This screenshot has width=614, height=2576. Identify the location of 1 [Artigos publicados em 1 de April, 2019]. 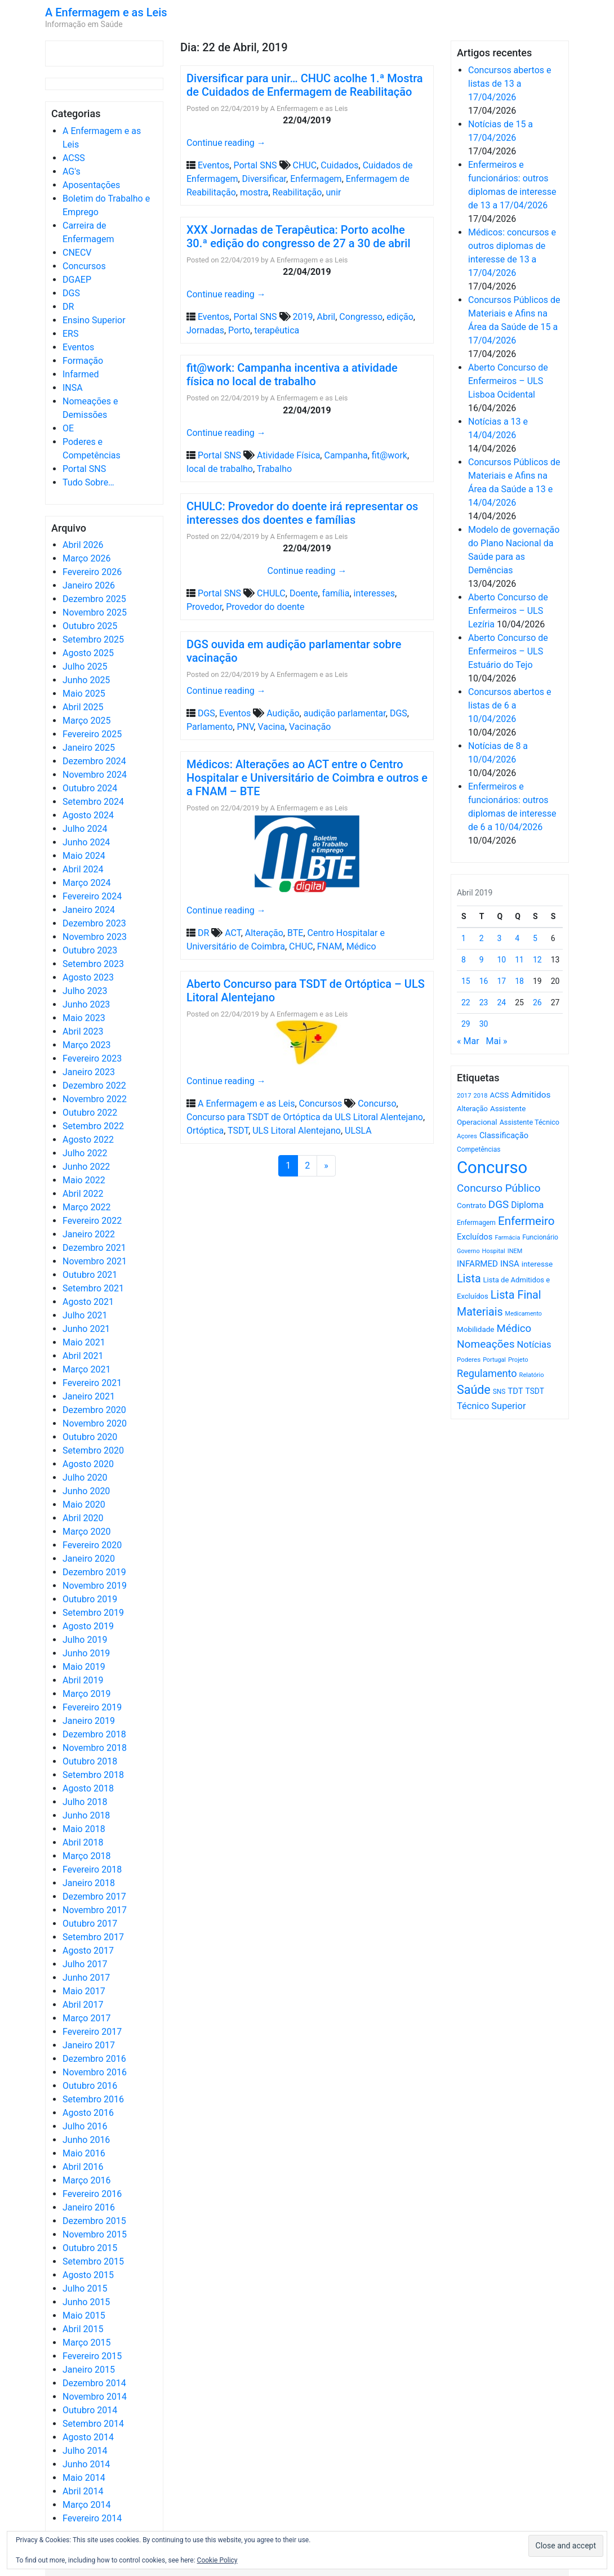
(463, 938).